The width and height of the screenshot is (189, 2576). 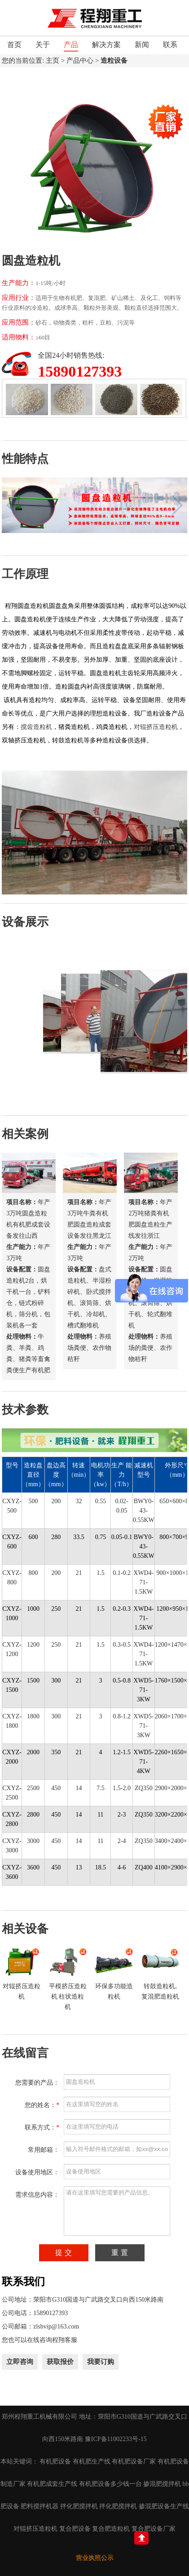 I want to click on 有机肥设备多少钱一台, so click(x=110, y=2484).